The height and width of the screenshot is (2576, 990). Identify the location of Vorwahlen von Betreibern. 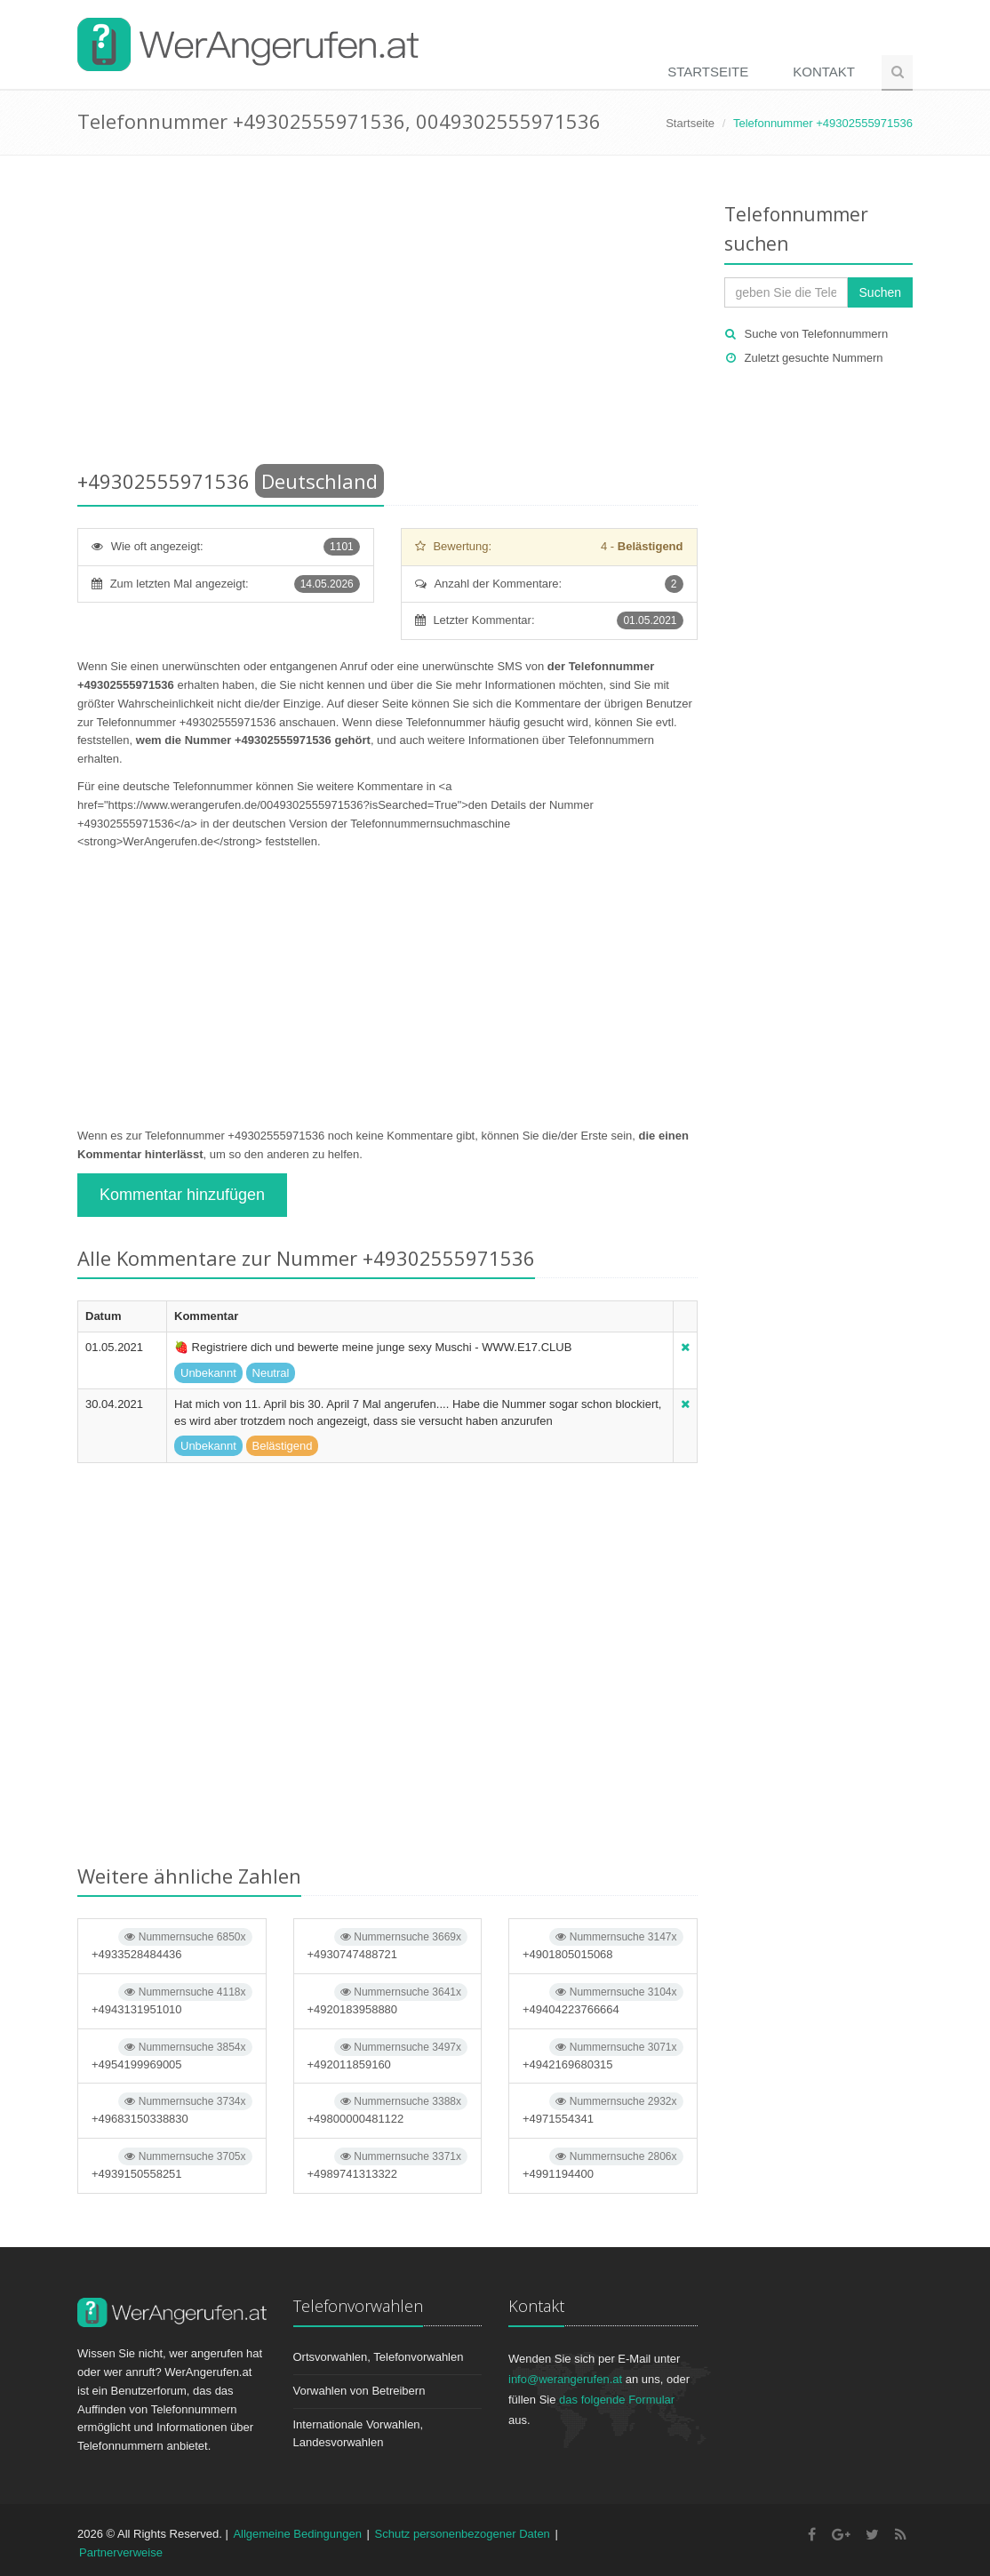
(359, 2390).